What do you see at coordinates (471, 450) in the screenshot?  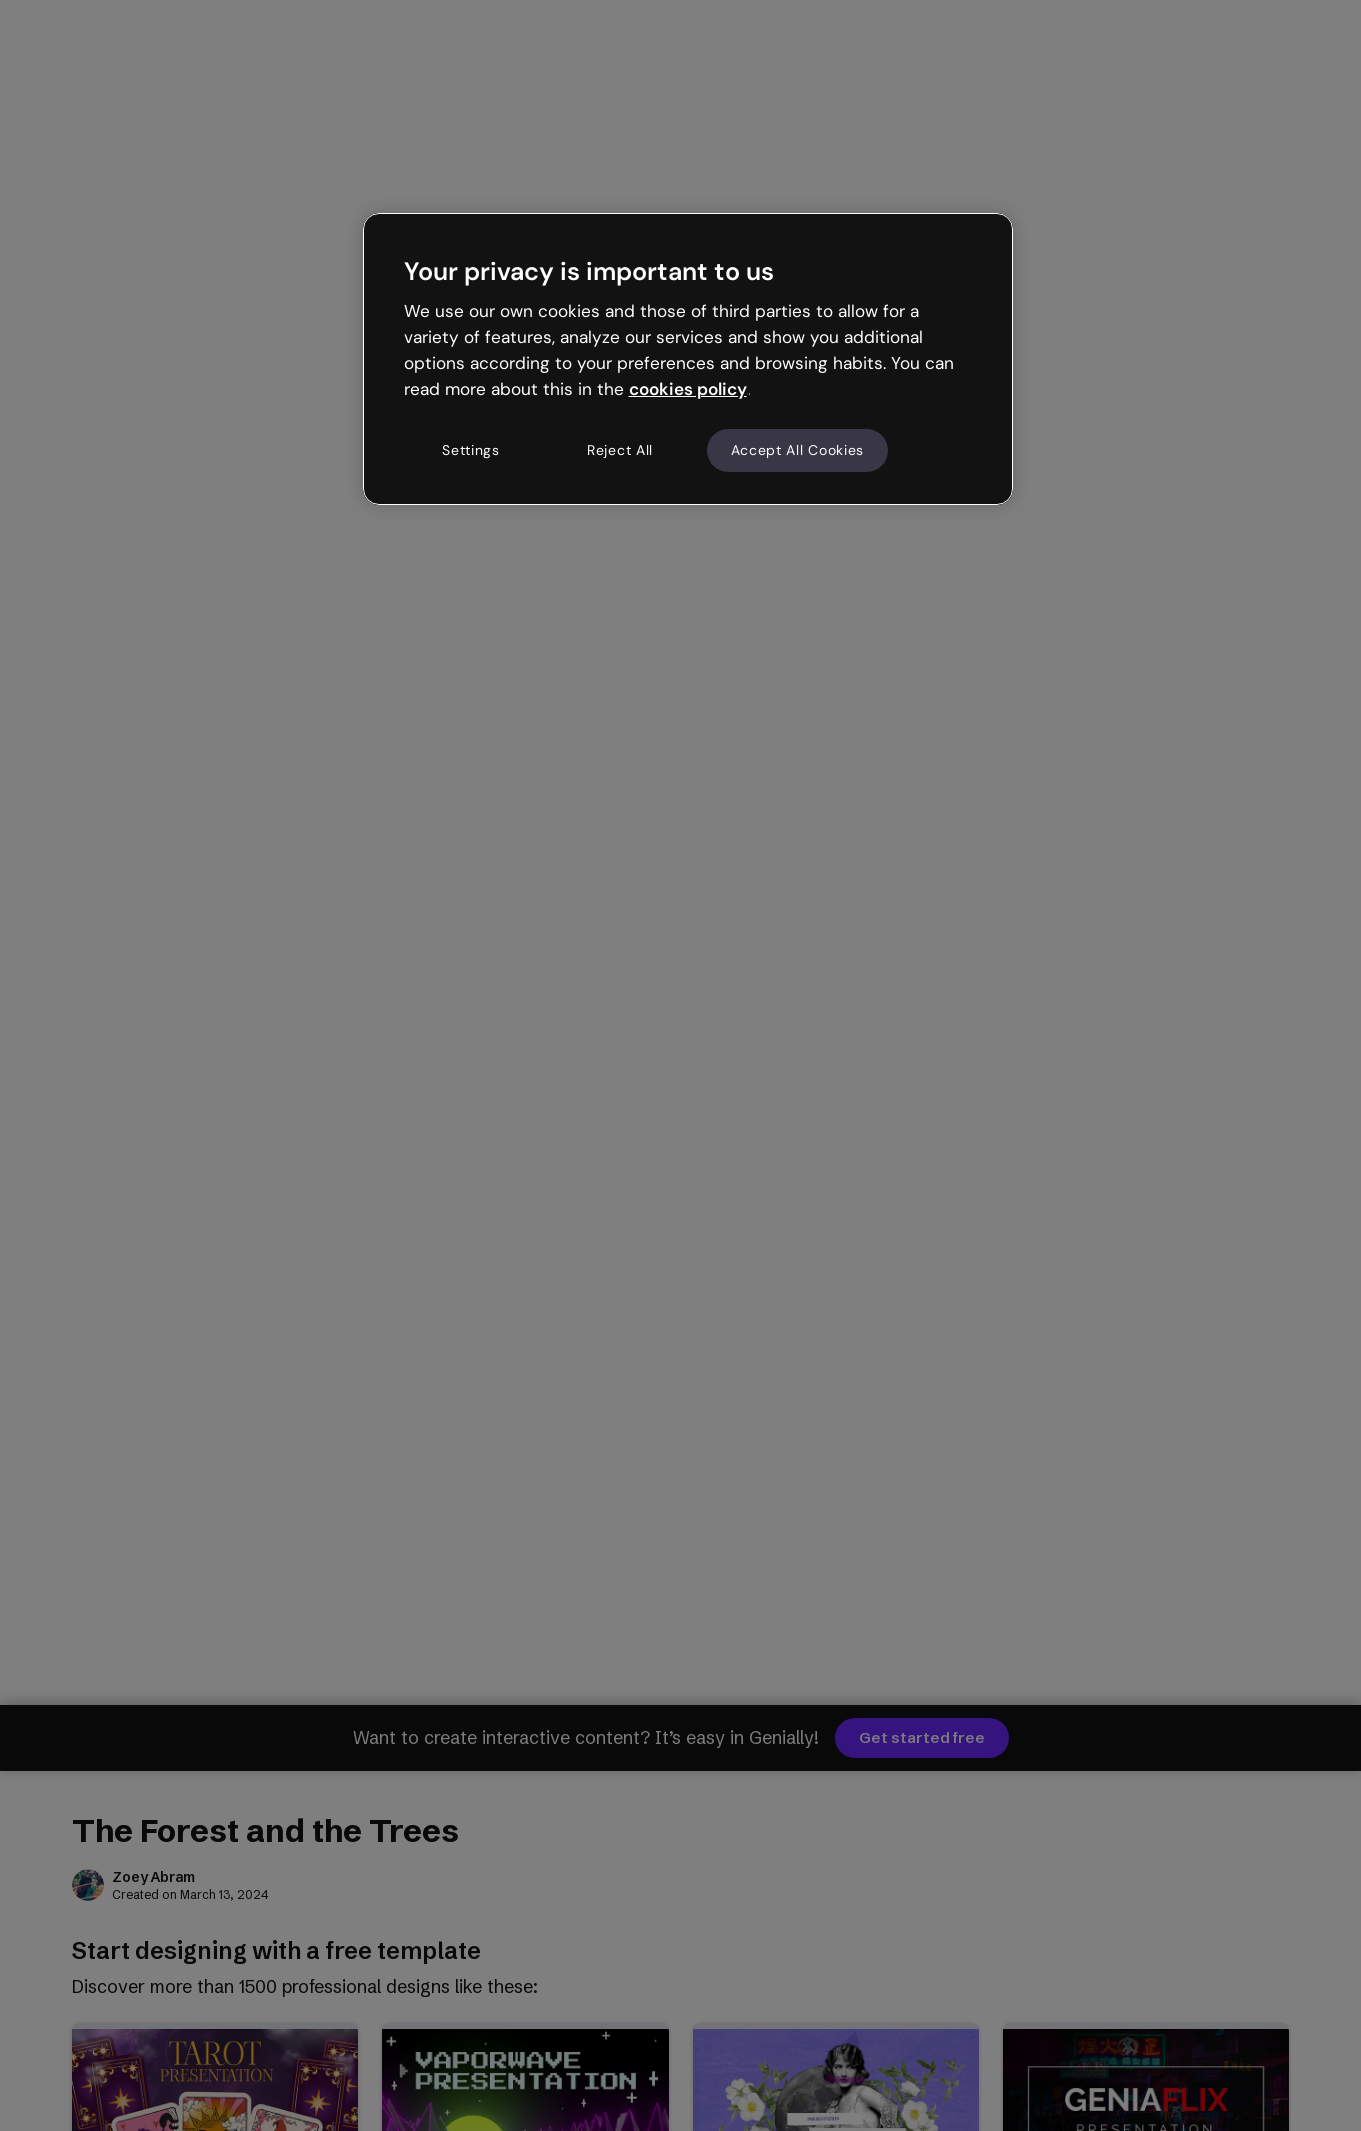 I see `Settings [Settings, Opens the preference center dialog]` at bounding box center [471, 450].